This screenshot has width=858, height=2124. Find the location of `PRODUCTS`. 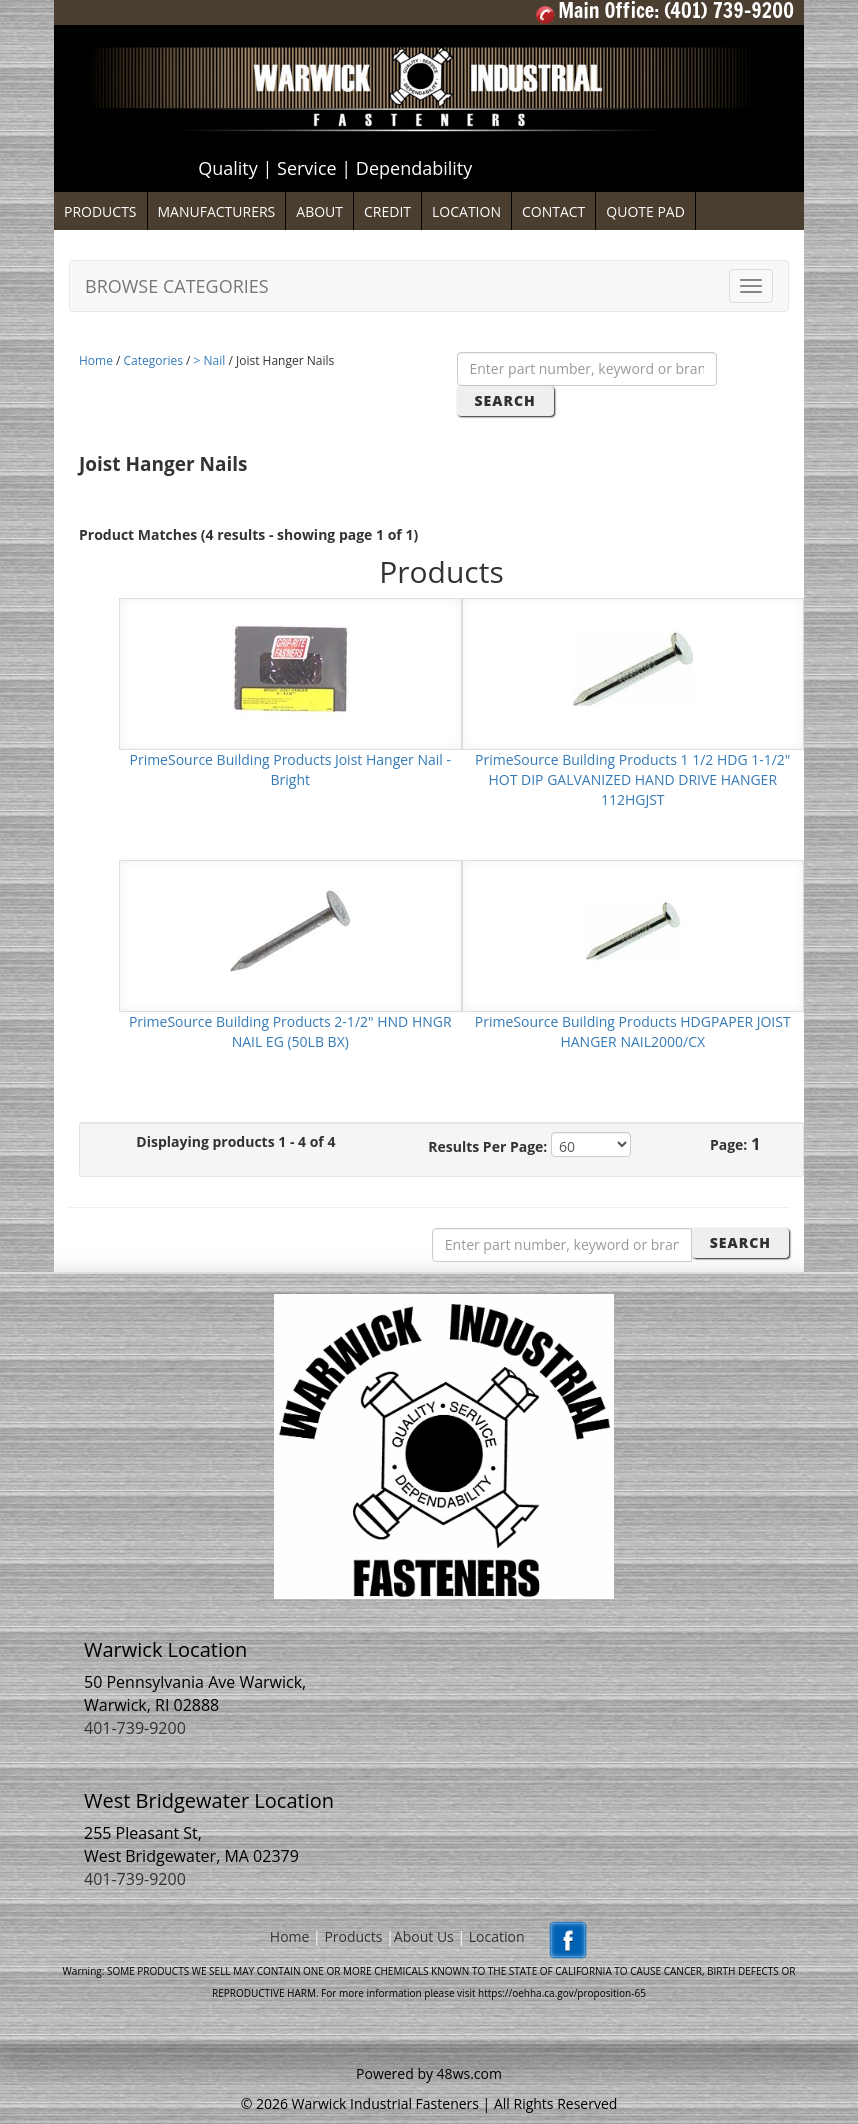

PRODUCTS is located at coordinates (100, 211).